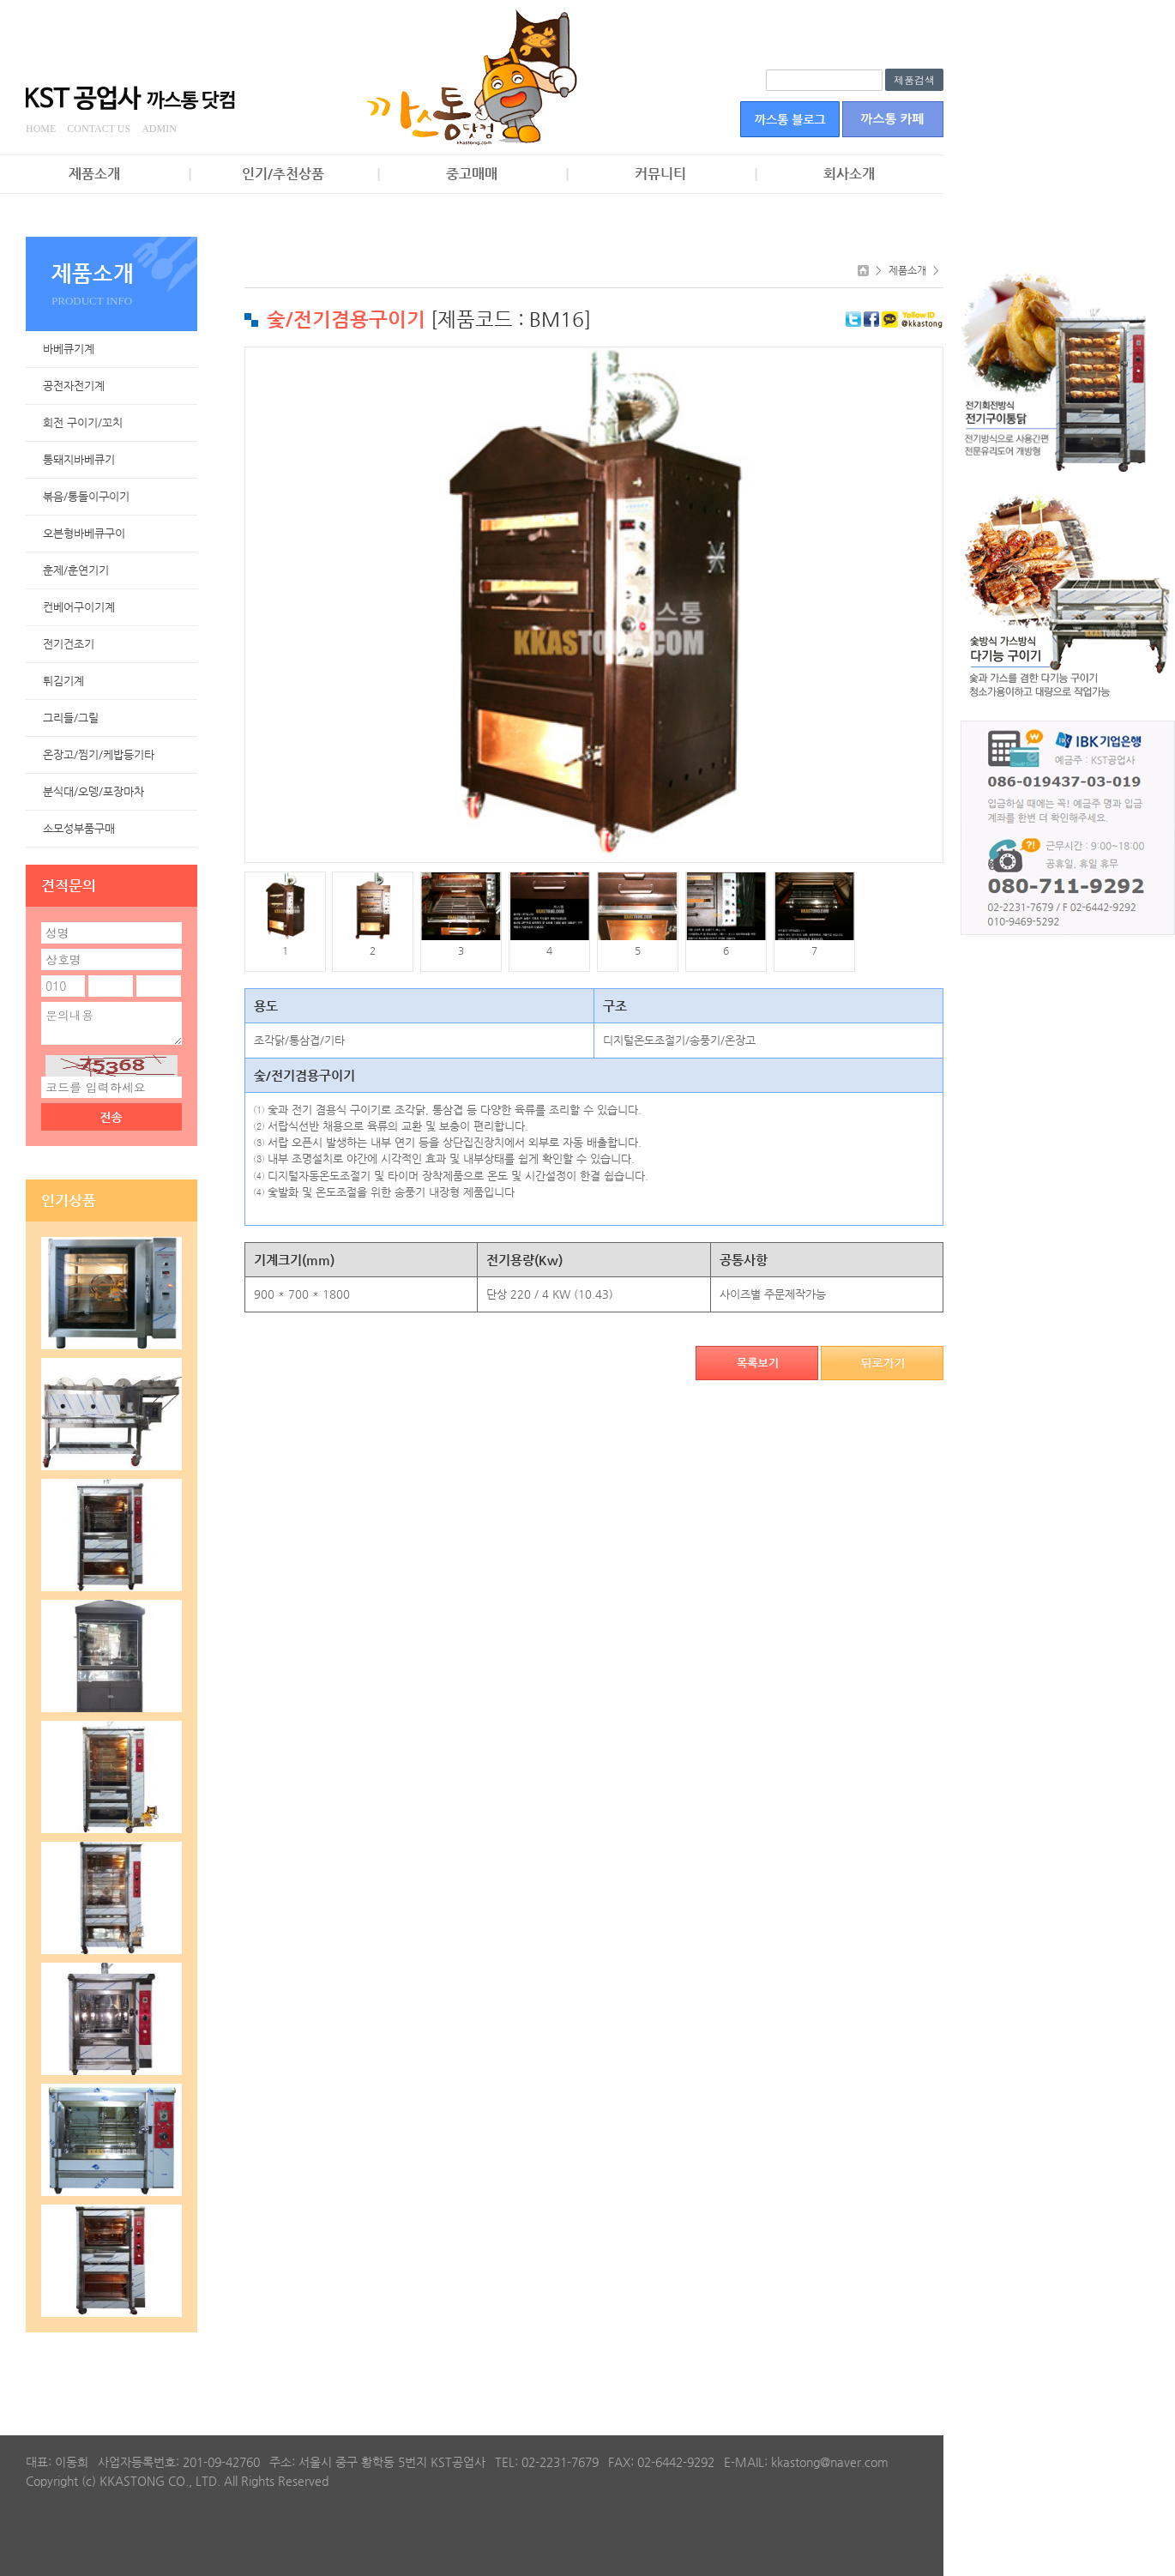 Image resolution: width=1175 pixels, height=2576 pixels. Describe the element at coordinates (79, 459) in the screenshot. I see `통돼지바베큐기` at that location.